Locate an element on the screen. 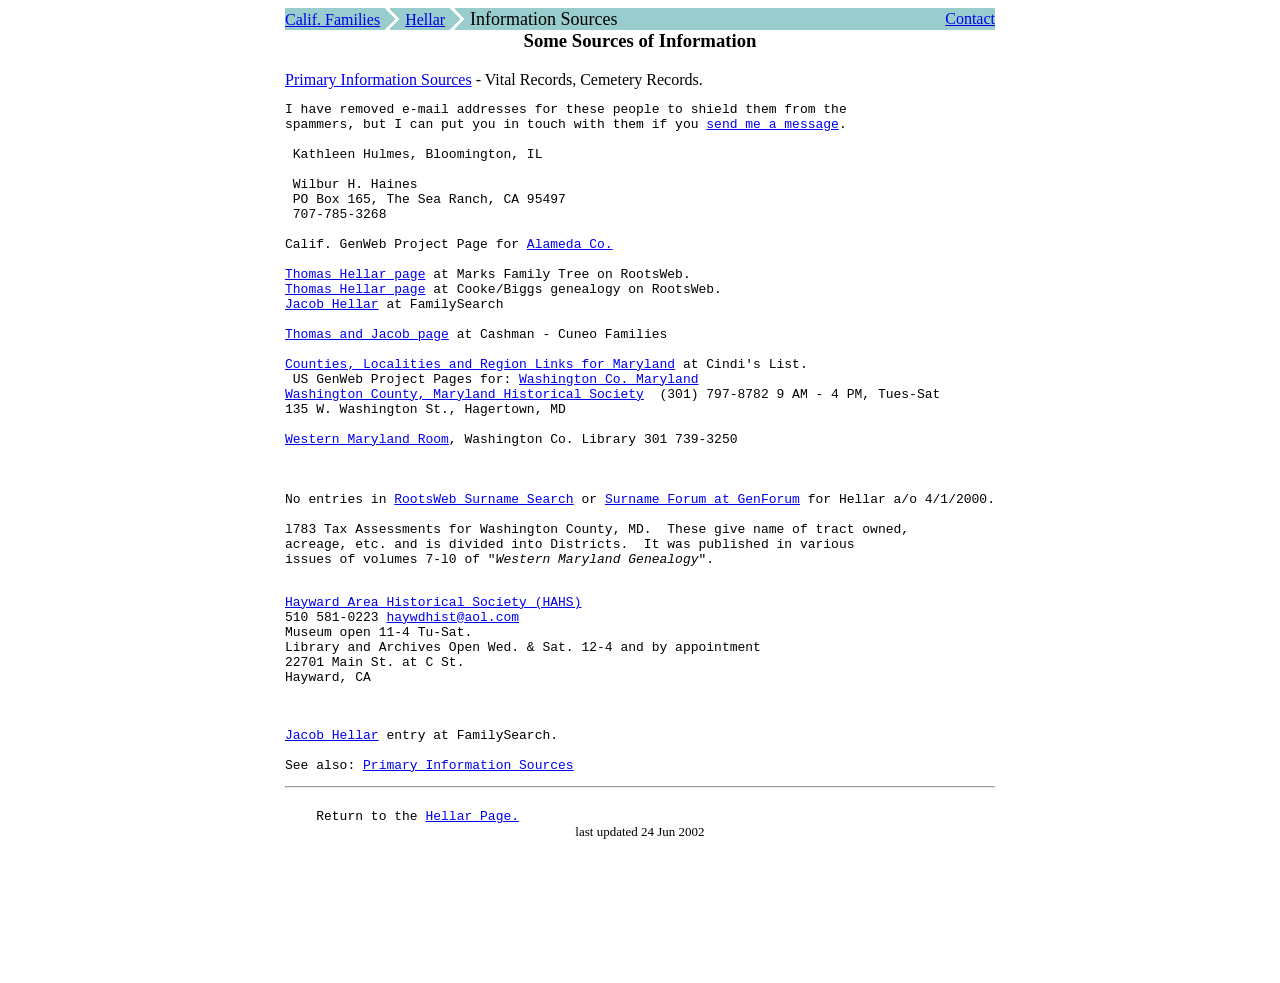  Jacob Hellar is located at coordinates (332, 345).